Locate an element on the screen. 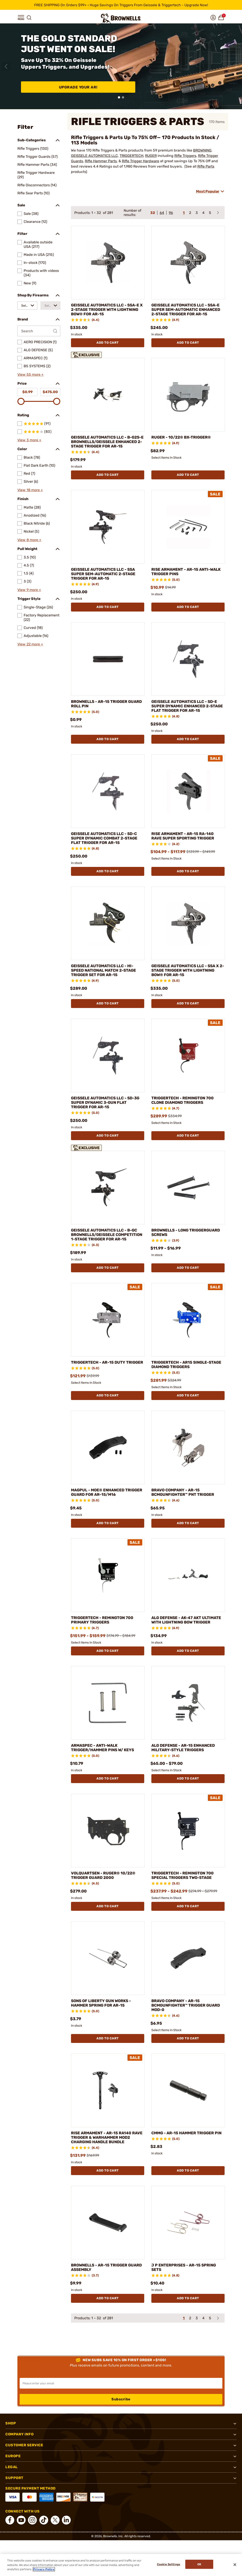  [RISE ARMAMENT - AR-15 RA140 RAVE TRIGGER & WARHAMMER MOD2 CHARGING HANDLE BUNDLE] is located at coordinates (108, 2121).